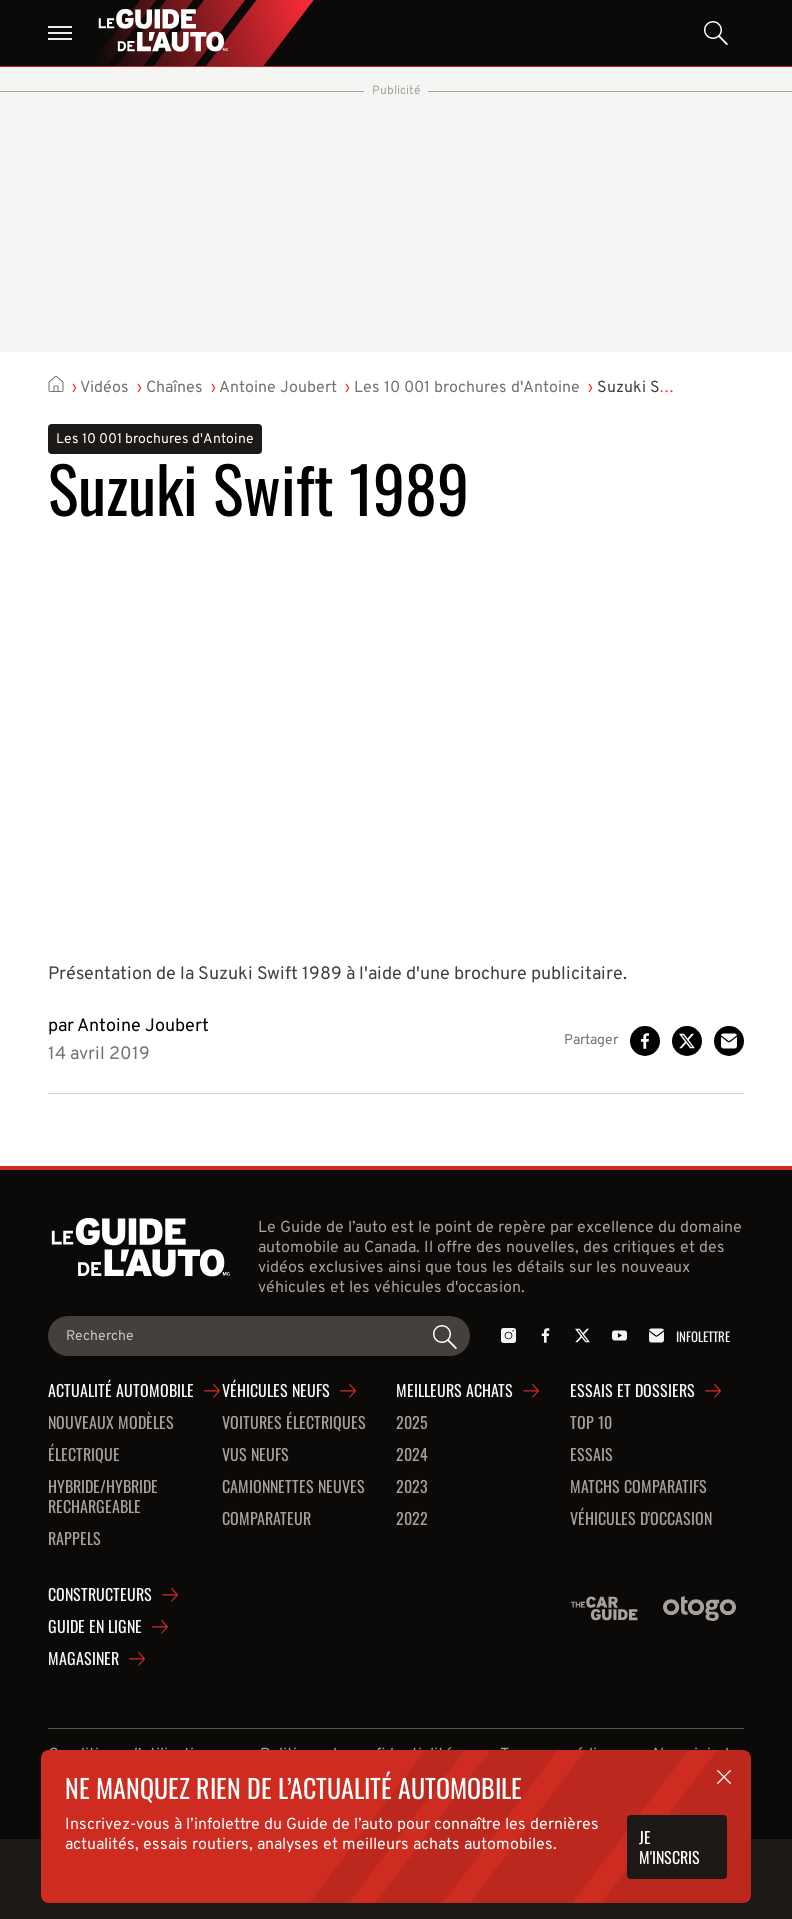 The width and height of the screenshot is (792, 1919). I want to click on Suzuki Swift 1989, so click(661, 388).